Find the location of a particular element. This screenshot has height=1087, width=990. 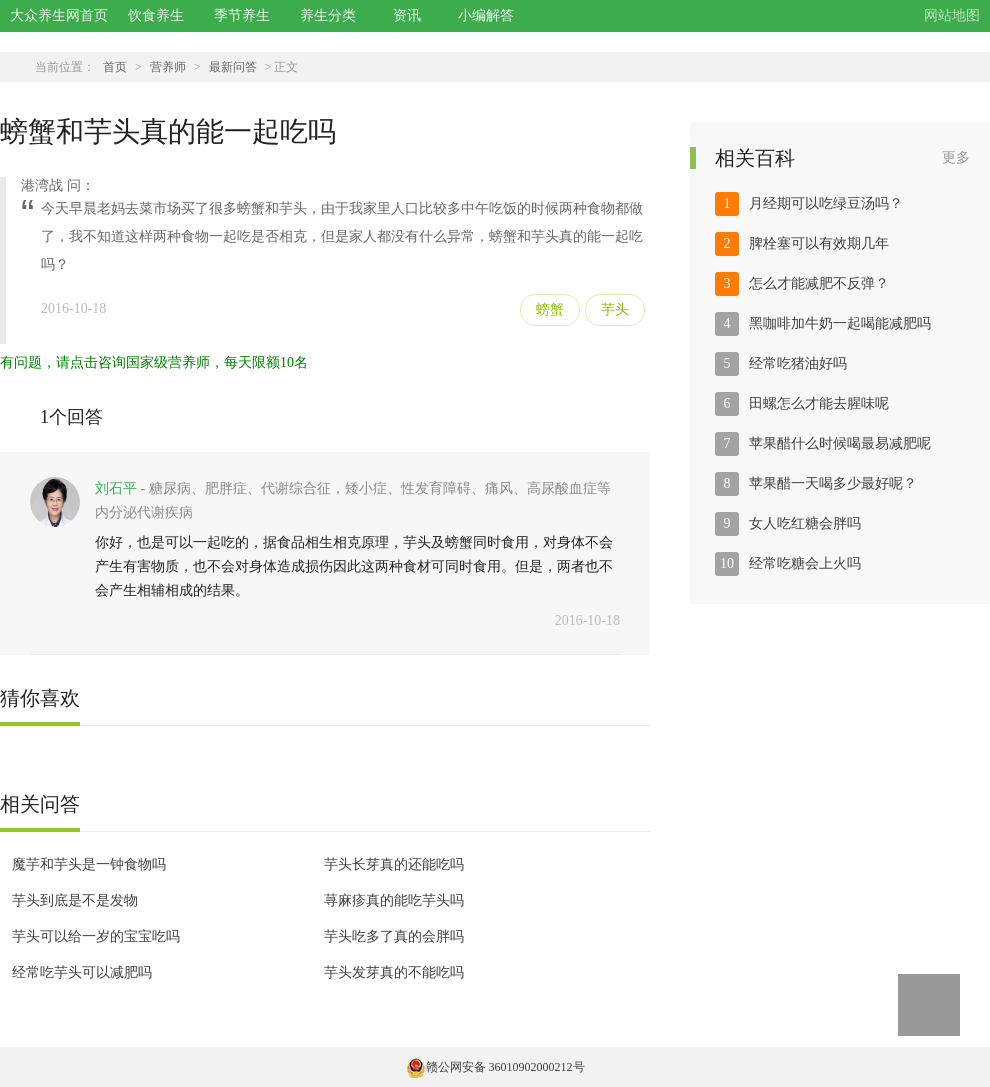

经常吃糖会上火吗 is located at coordinates (805, 563).